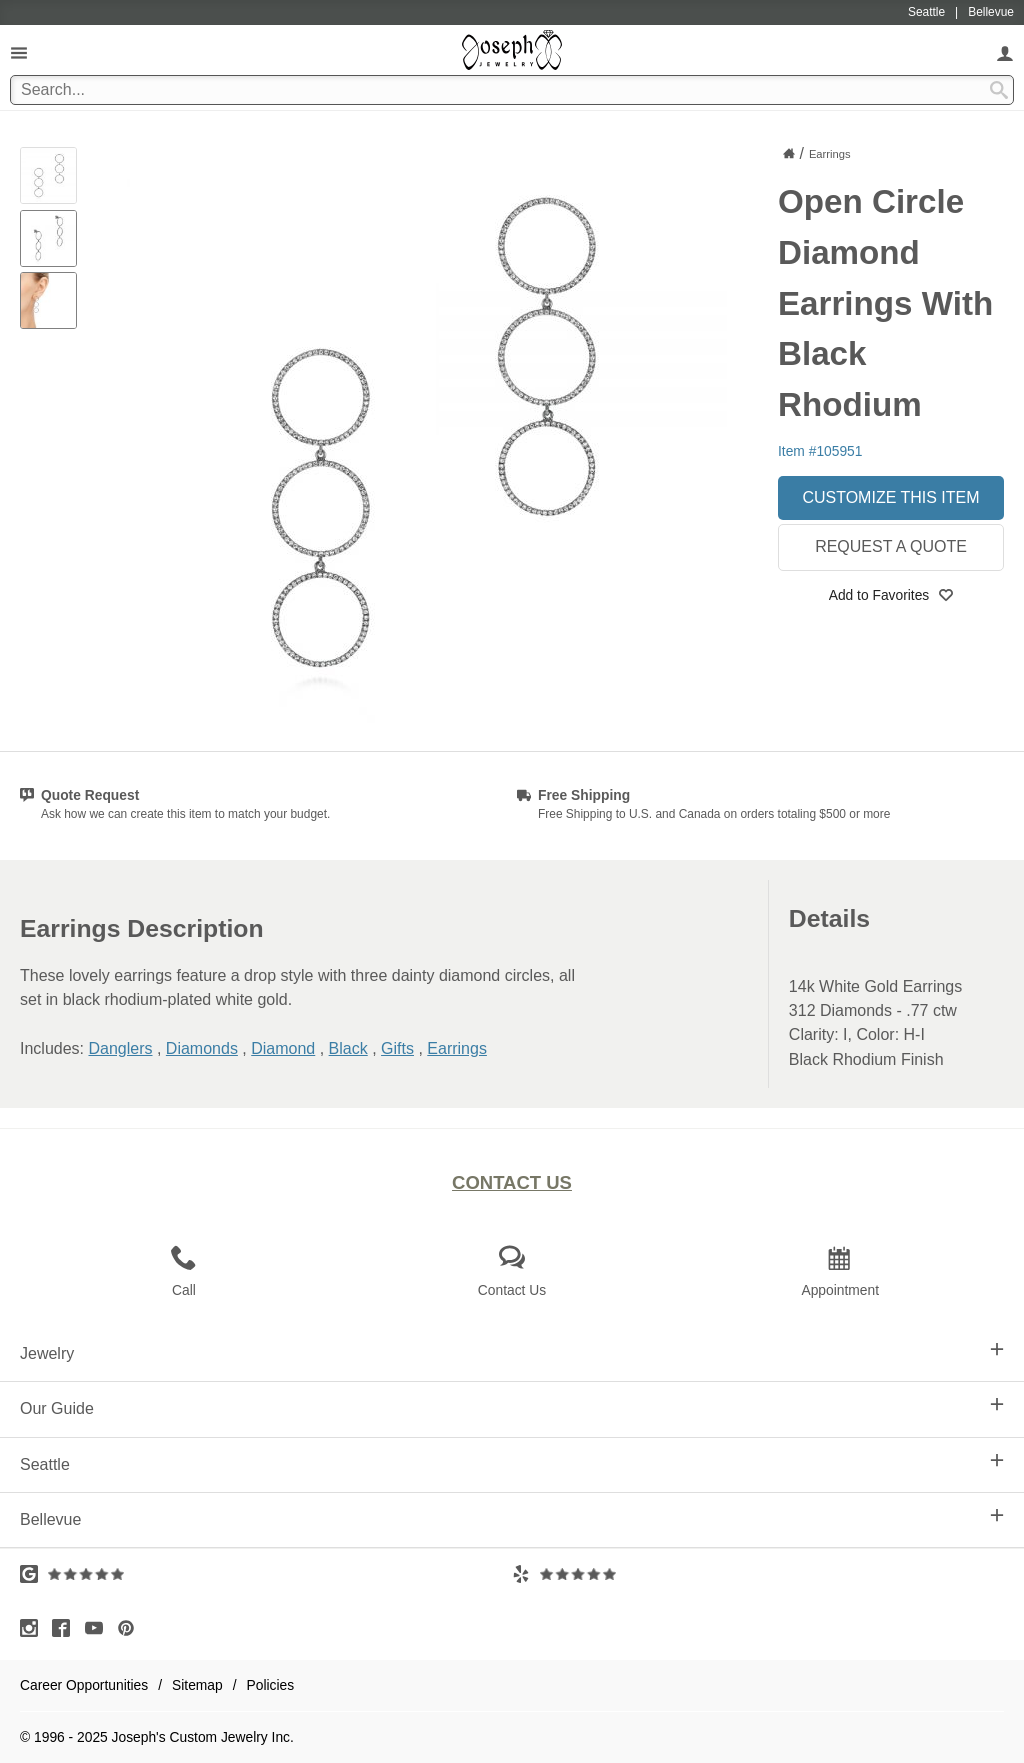  What do you see at coordinates (999, 90) in the screenshot?
I see `[Search Submit]` at bounding box center [999, 90].